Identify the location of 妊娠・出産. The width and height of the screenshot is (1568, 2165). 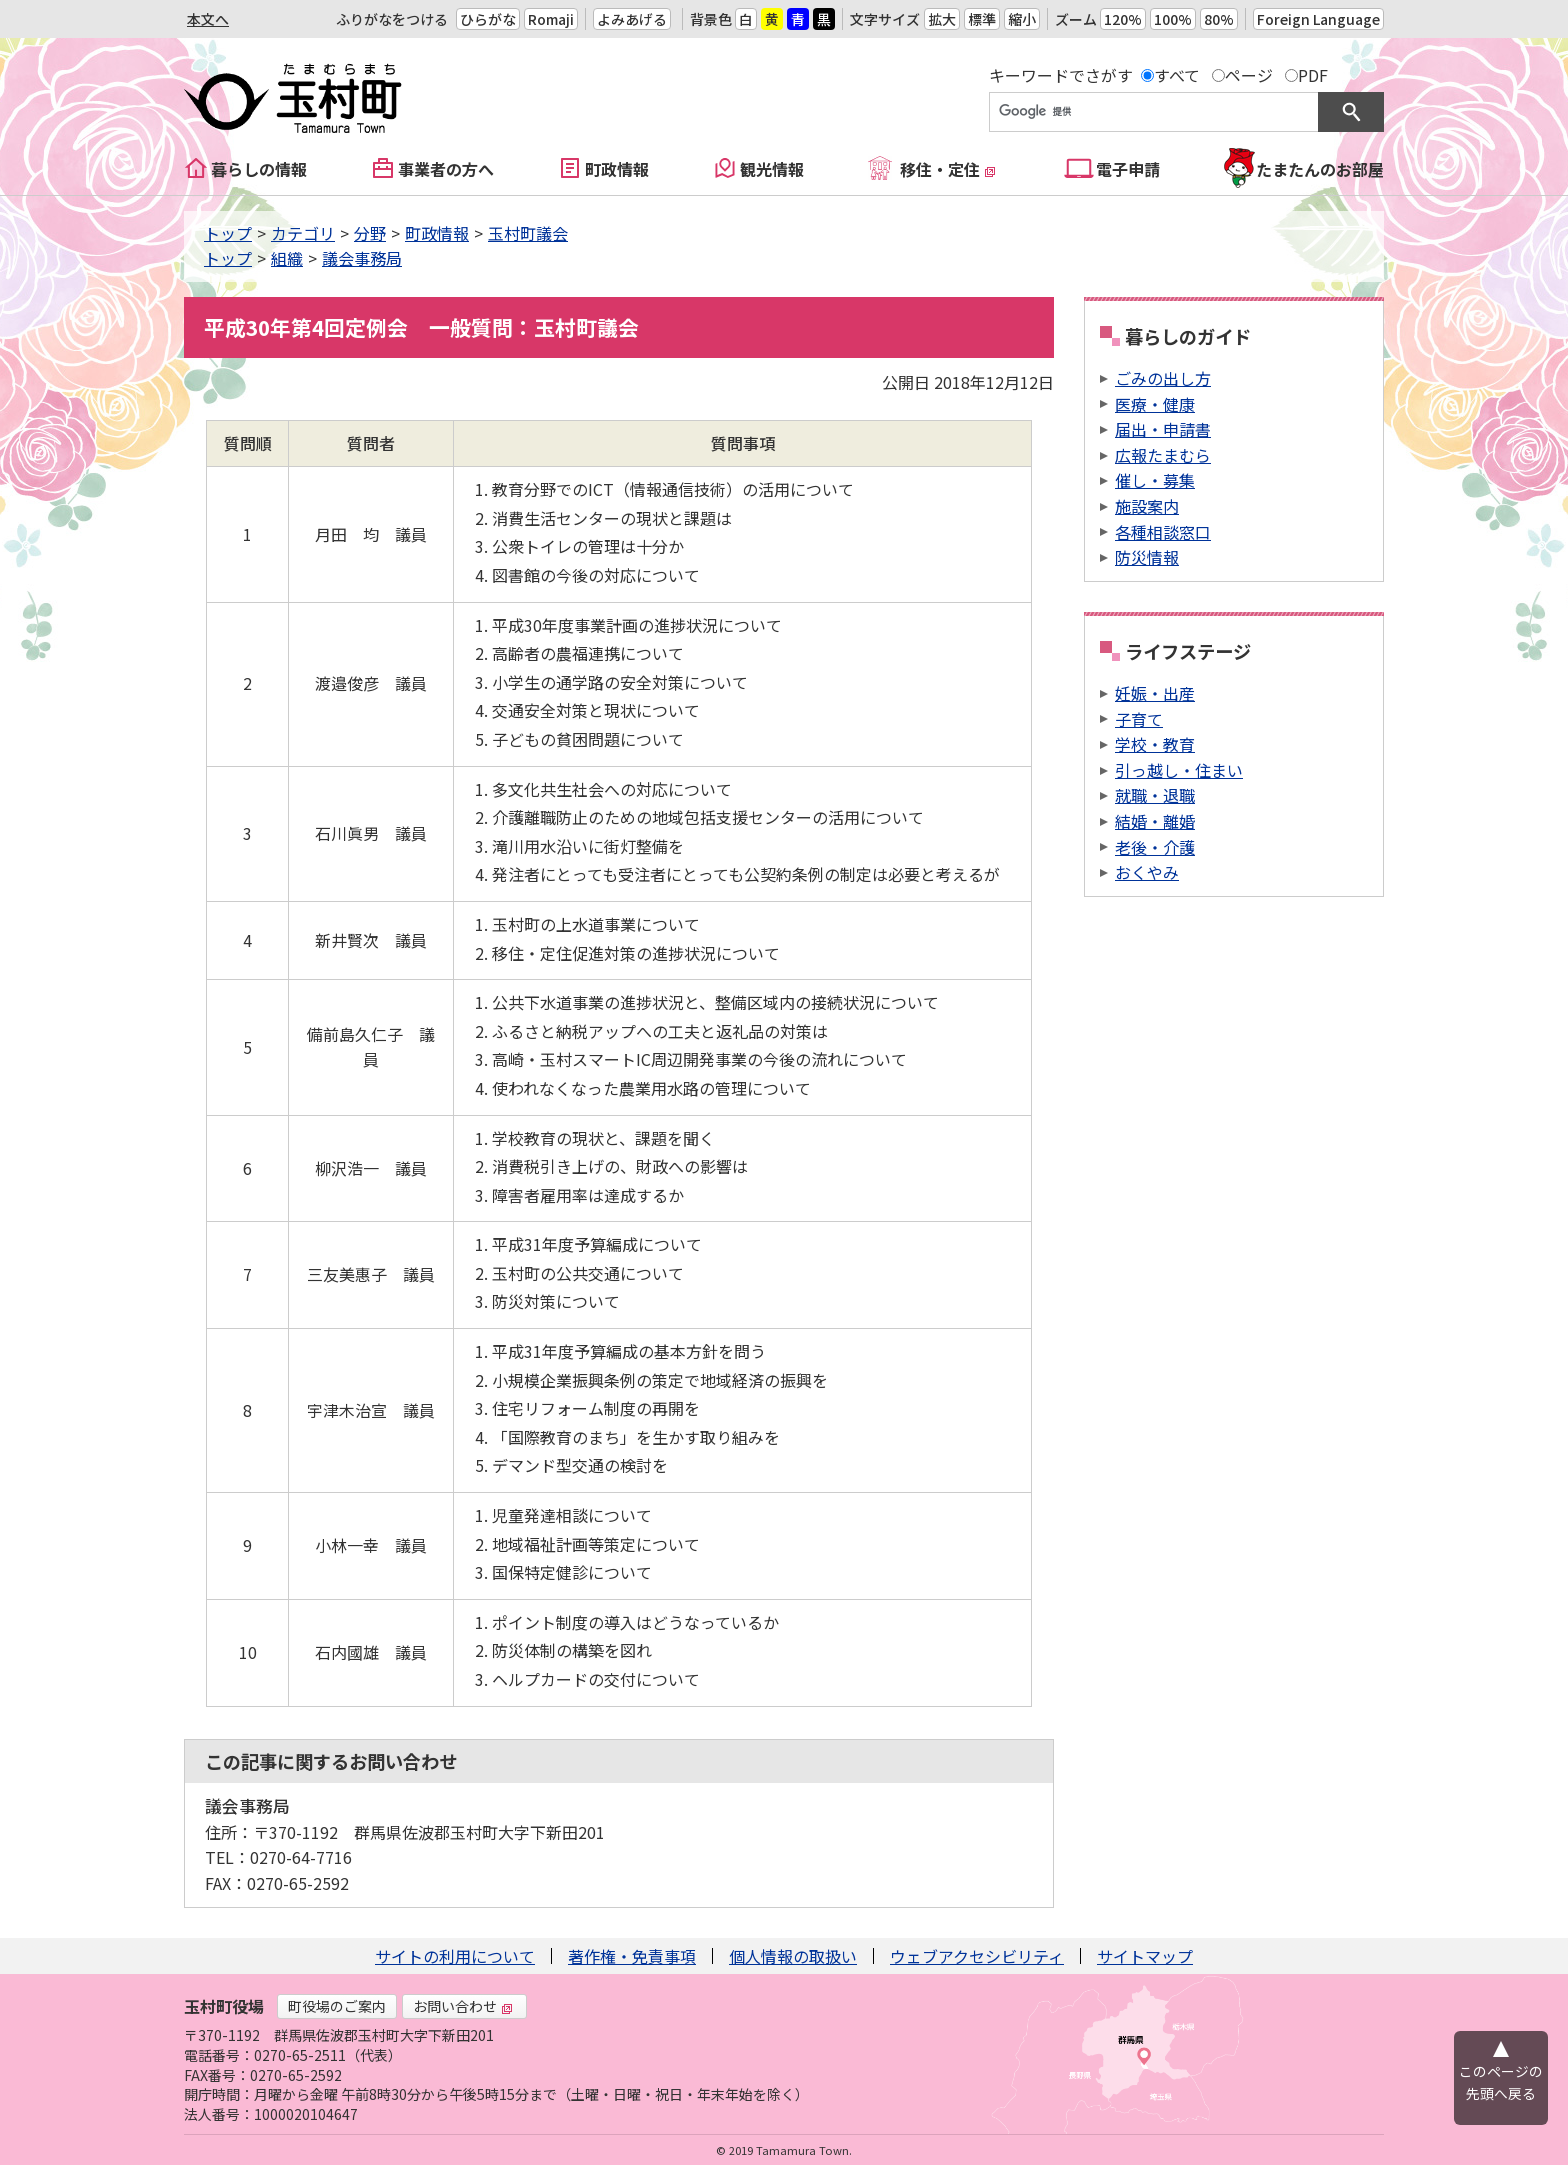
(1155, 693).